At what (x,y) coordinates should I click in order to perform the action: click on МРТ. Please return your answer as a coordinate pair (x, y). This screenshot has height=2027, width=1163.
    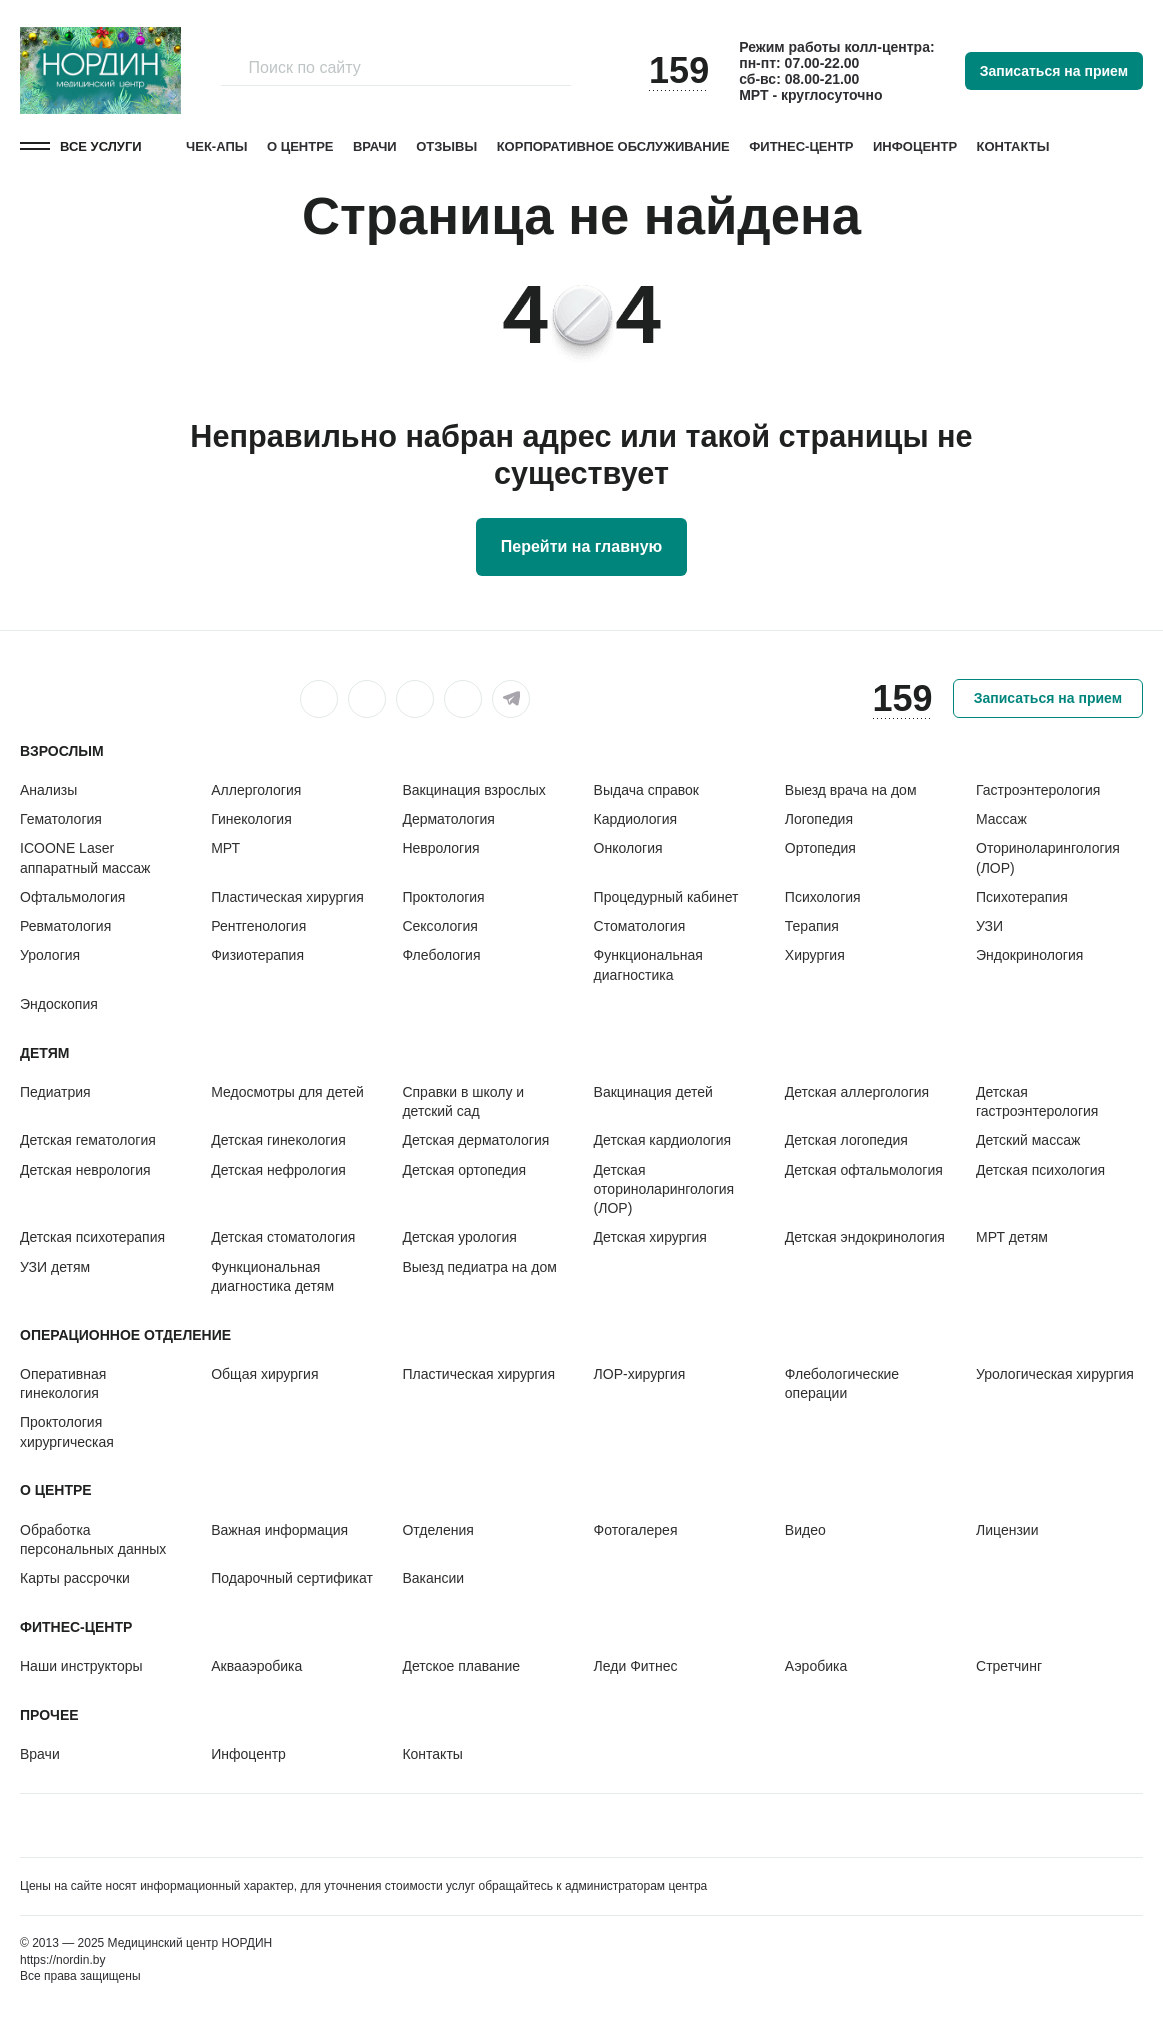
    Looking at the image, I should click on (225, 848).